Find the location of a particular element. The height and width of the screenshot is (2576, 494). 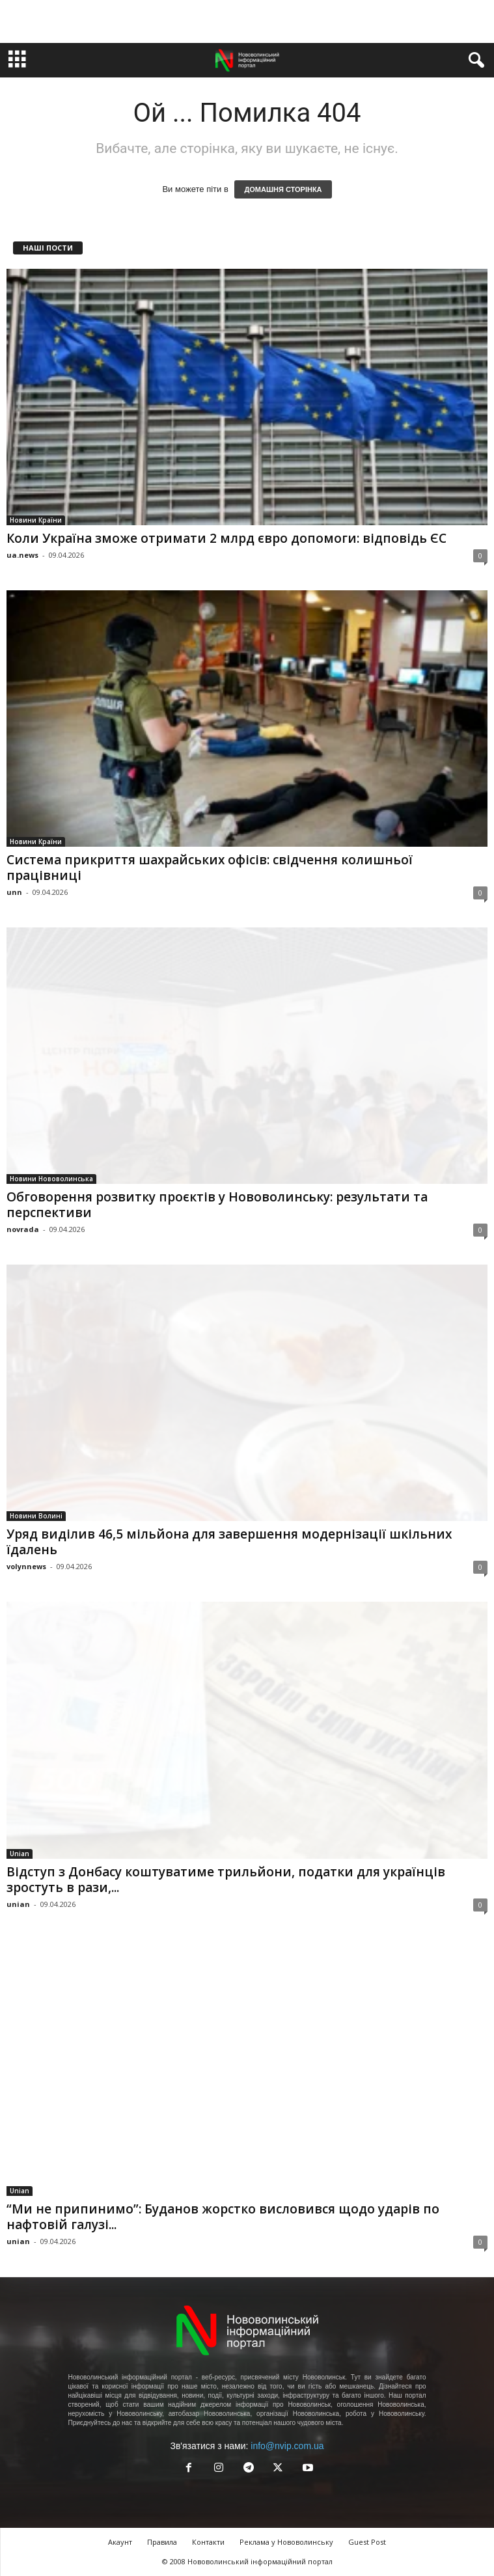

Unian is located at coordinates (19, 1853).